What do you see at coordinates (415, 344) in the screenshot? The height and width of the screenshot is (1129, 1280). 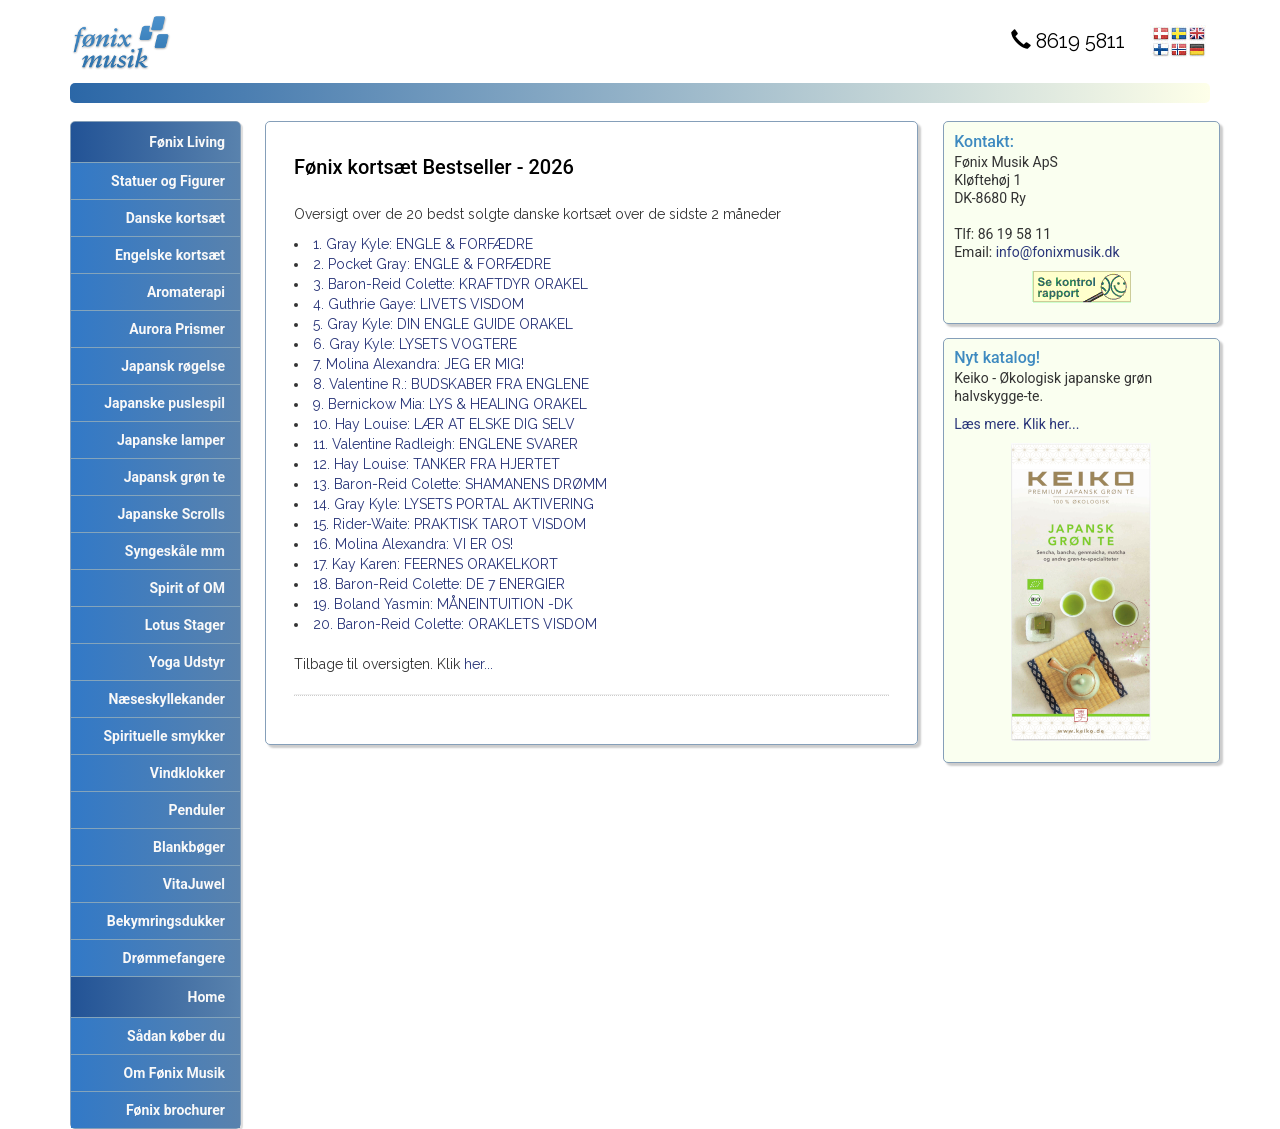 I see `6. Gray Kyle: LYSETS VOGTERE` at bounding box center [415, 344].